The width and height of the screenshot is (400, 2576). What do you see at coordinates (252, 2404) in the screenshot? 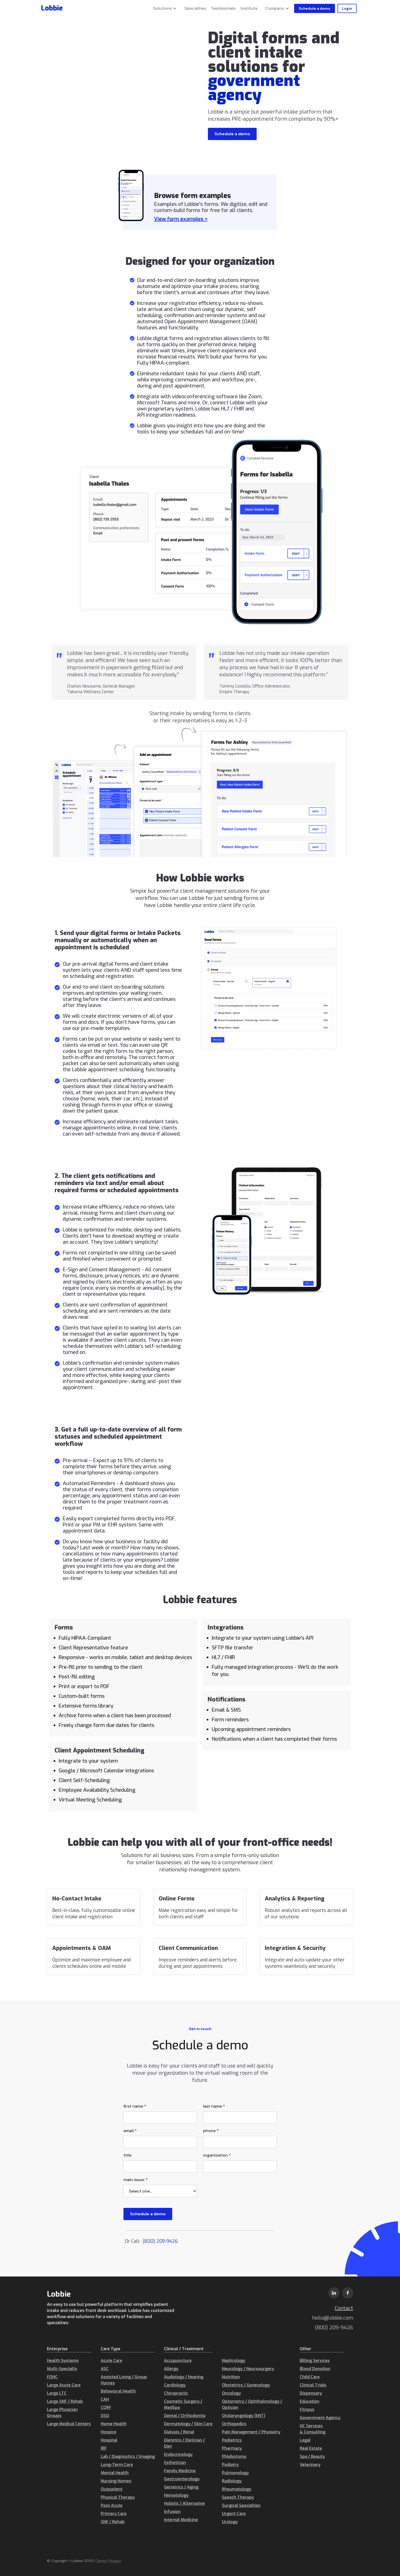
I see `Optometry / Ophthalmology / Optician` at bounding box center [252, 2404].